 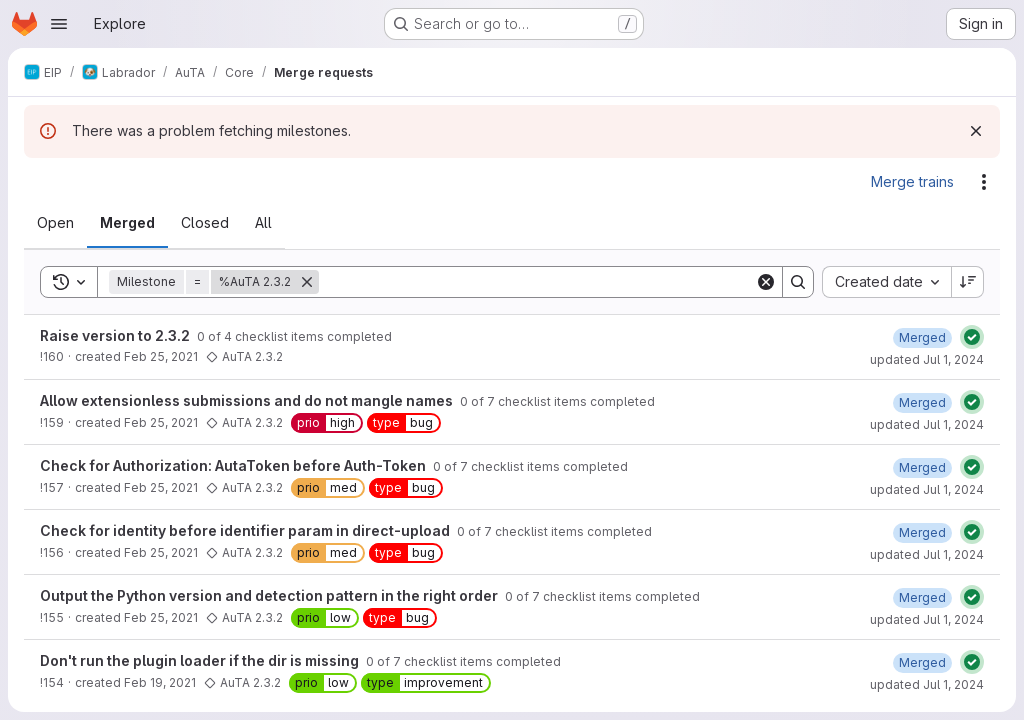 What do you see at coordinates (922, 597) in the screenshot?
I see `[February 25, 2021 at 12:16:10 PM UTC]` at bounding box center [922, 597].